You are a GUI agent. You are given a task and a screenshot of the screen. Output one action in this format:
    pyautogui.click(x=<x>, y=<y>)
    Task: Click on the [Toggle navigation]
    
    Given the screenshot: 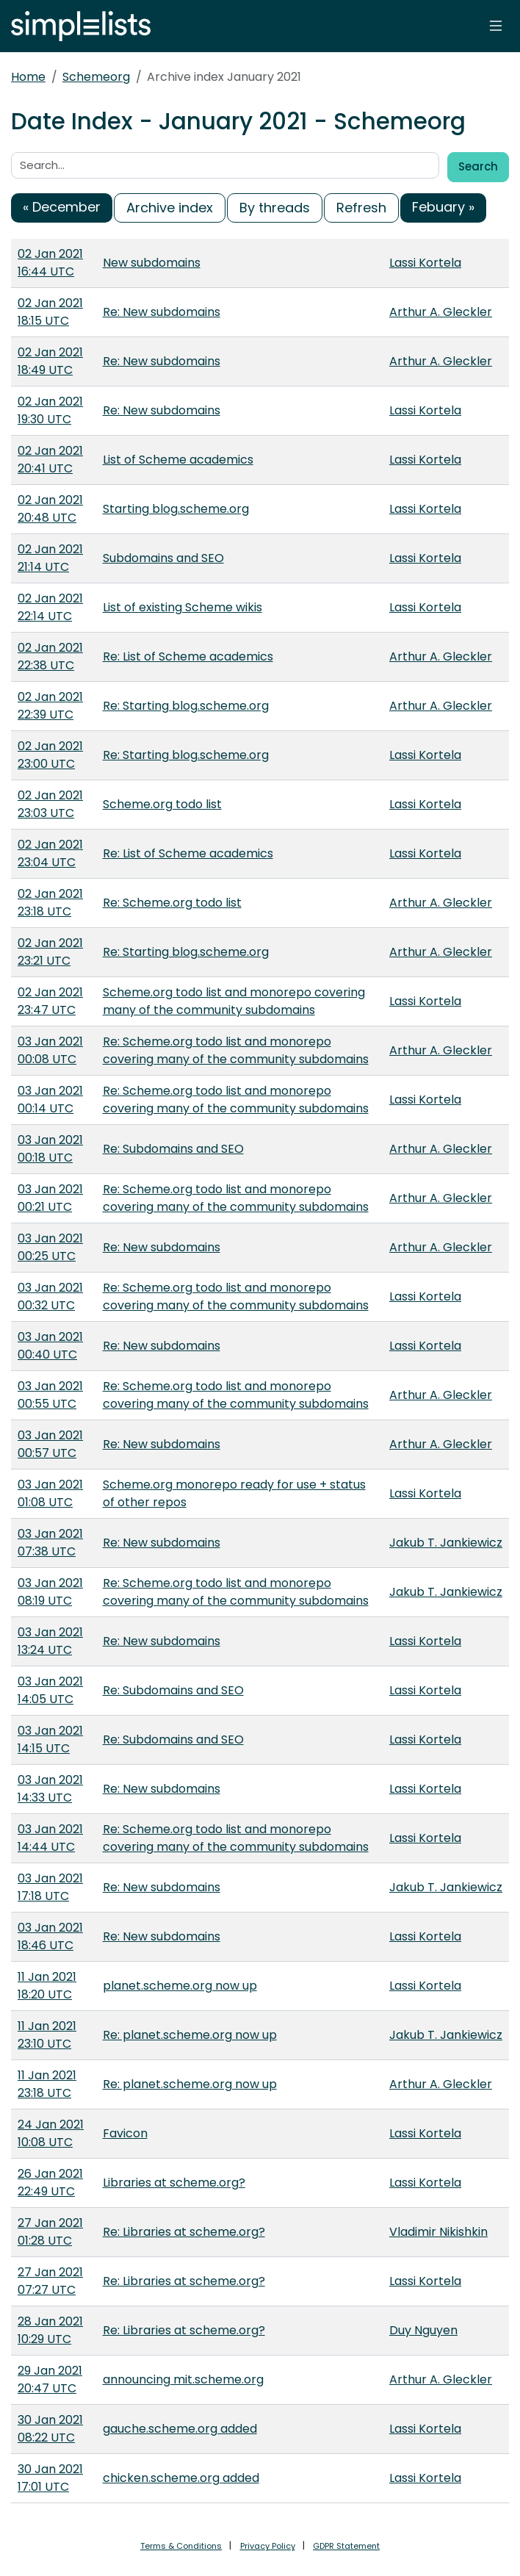 What is the action you would take?
    pyautogui.click(x=496, y=25)
    